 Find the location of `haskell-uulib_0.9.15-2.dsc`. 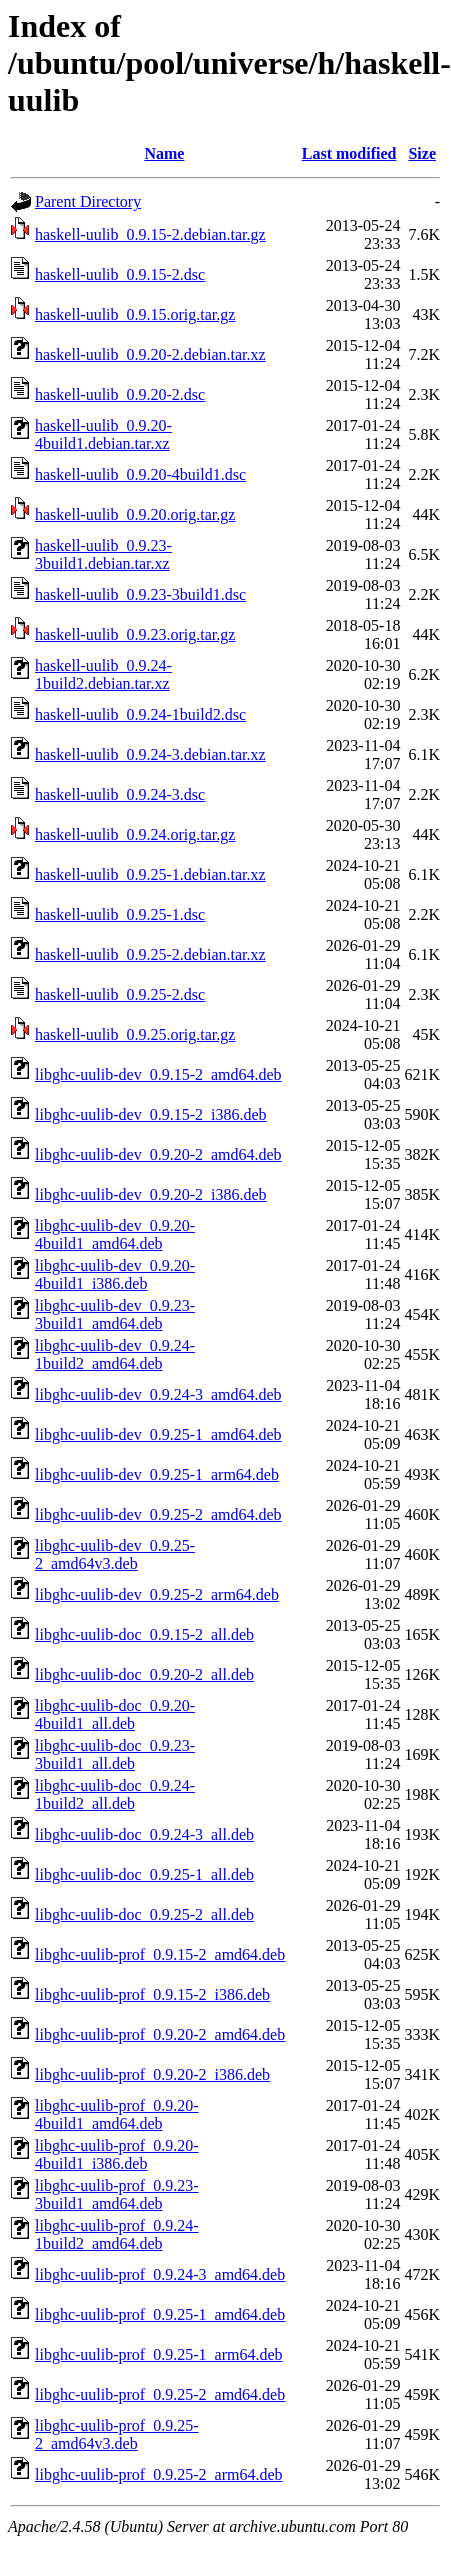

haskell-uulib_0.9.15-2.dsc is located at coordinates (120, 274).